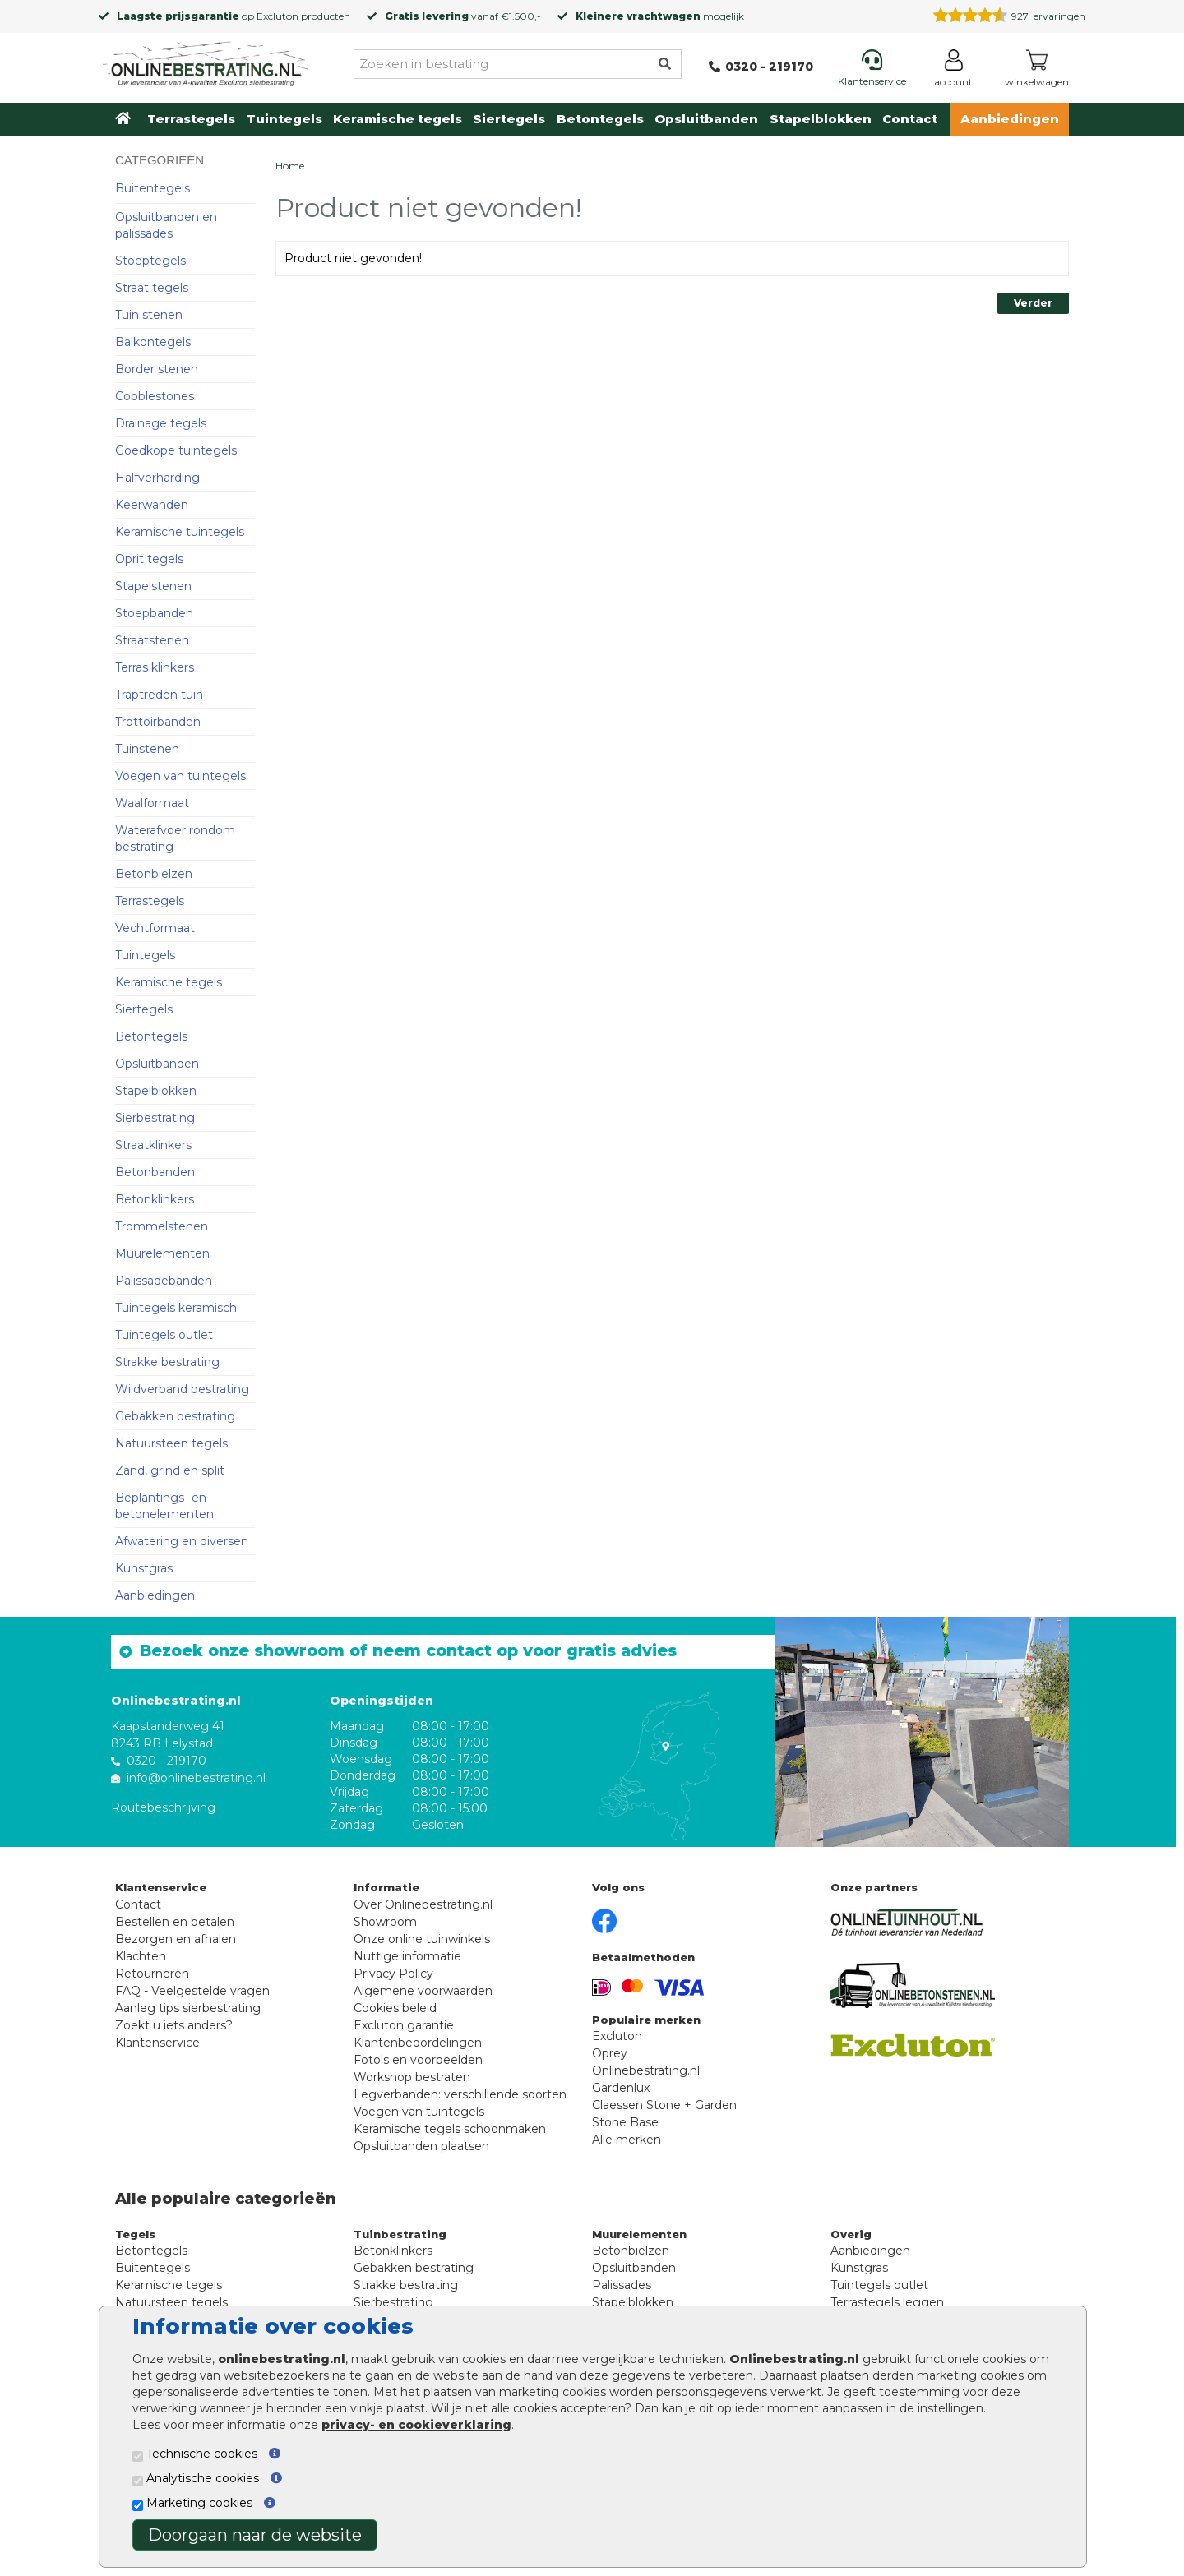 The width and height of the screenshot is (1184, 2576). Describe the element at coordinates (171, 1443) in the screenshot. I see `Natuursteen tegels` at that location.